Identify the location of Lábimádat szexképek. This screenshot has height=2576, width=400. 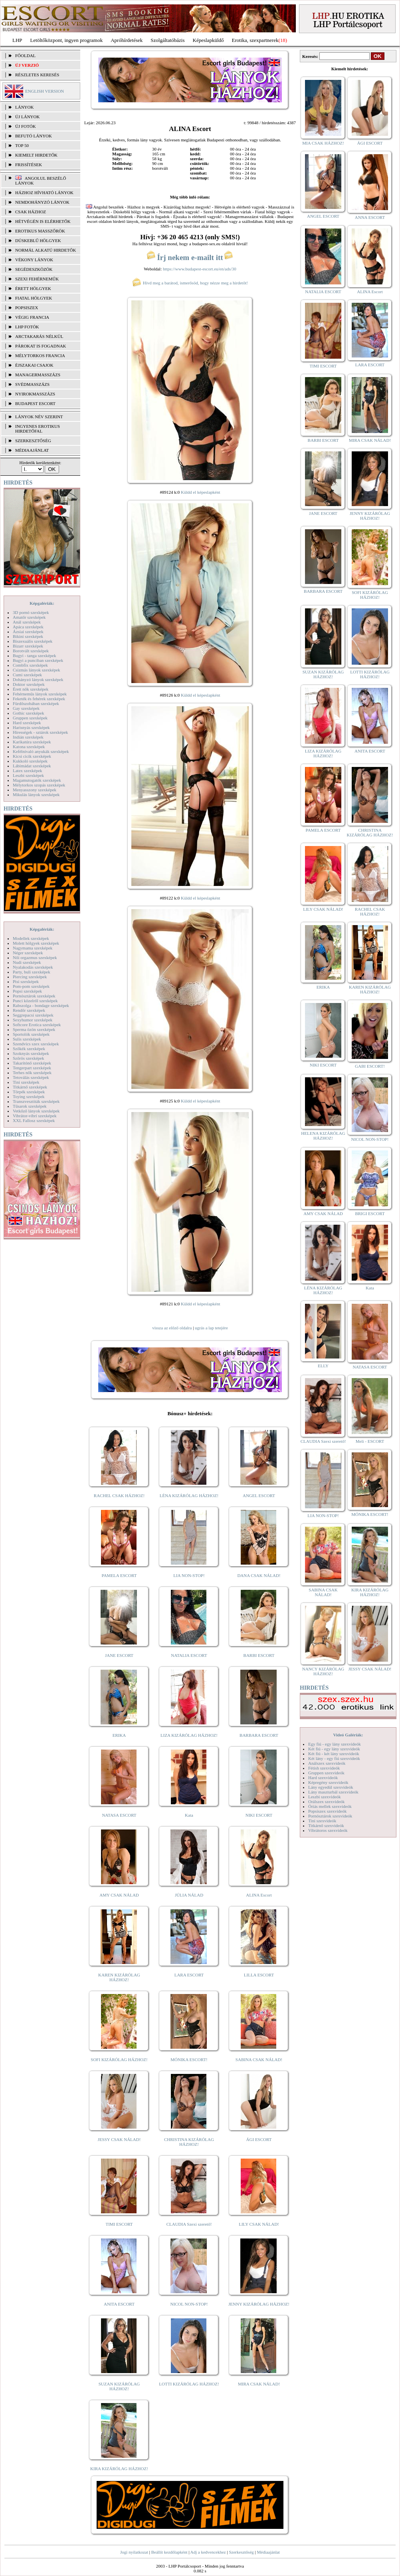
(32, 765).